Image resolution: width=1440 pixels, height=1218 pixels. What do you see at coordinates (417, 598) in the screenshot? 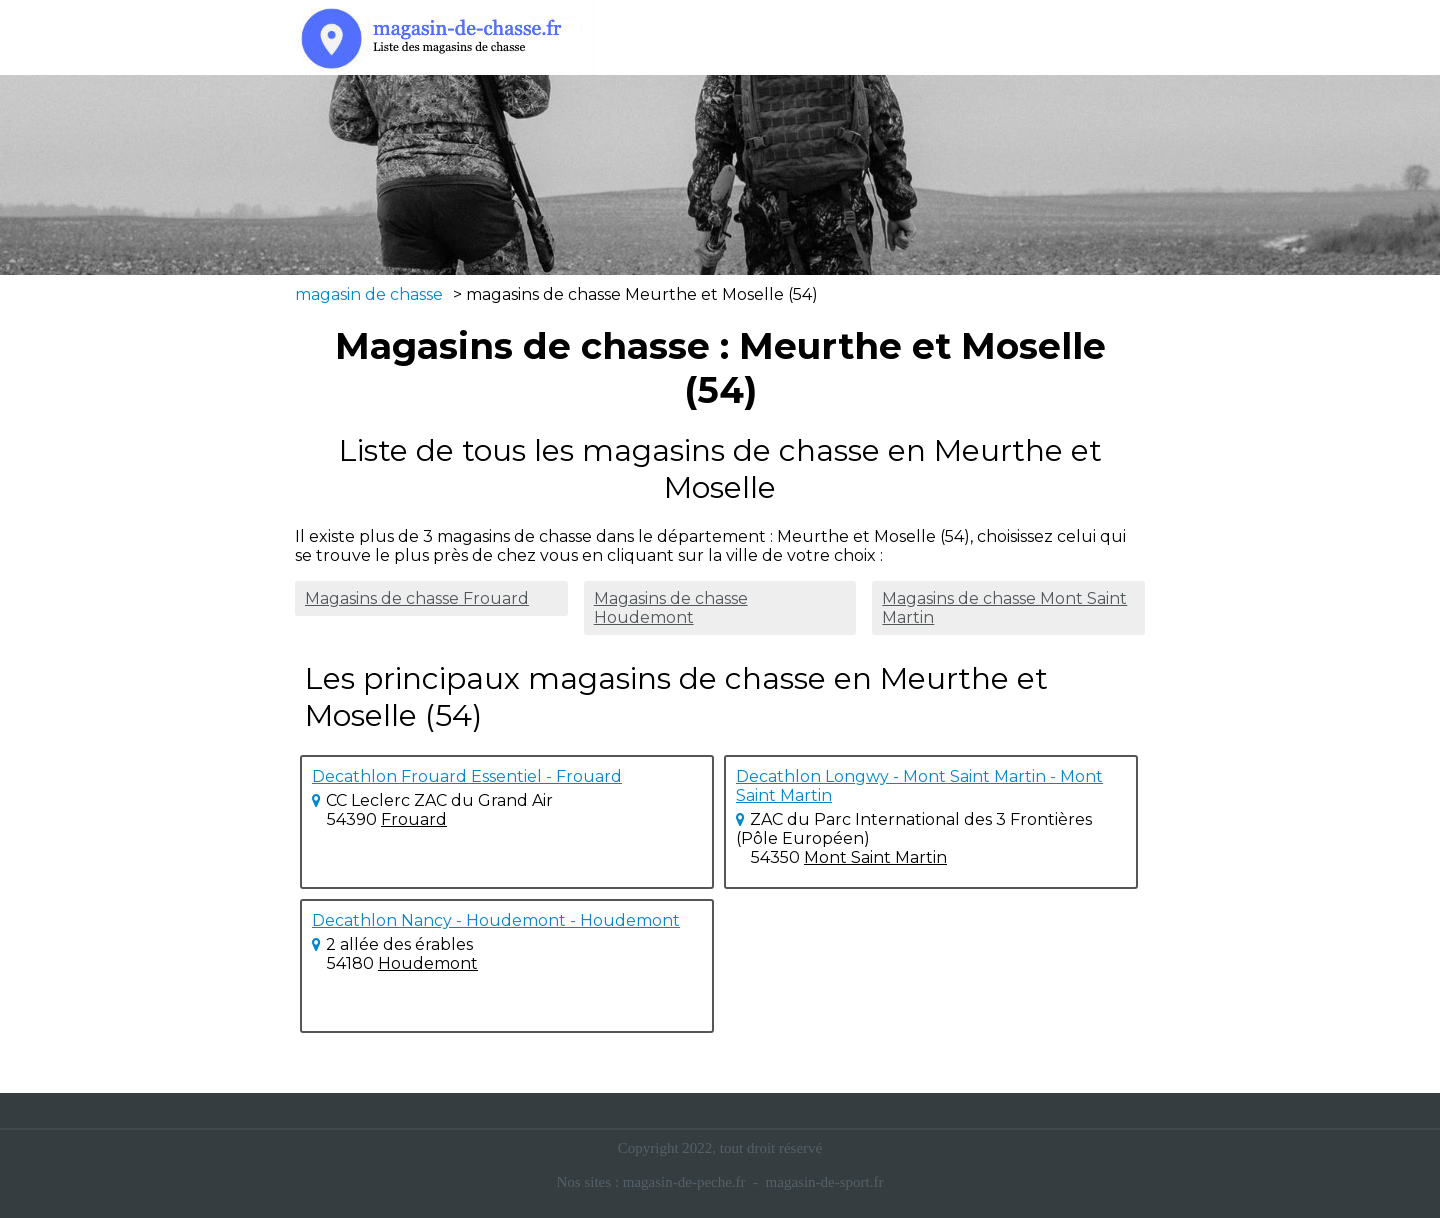
I see `Magasins de chasse Frouard` at bounding box center [417, 598].